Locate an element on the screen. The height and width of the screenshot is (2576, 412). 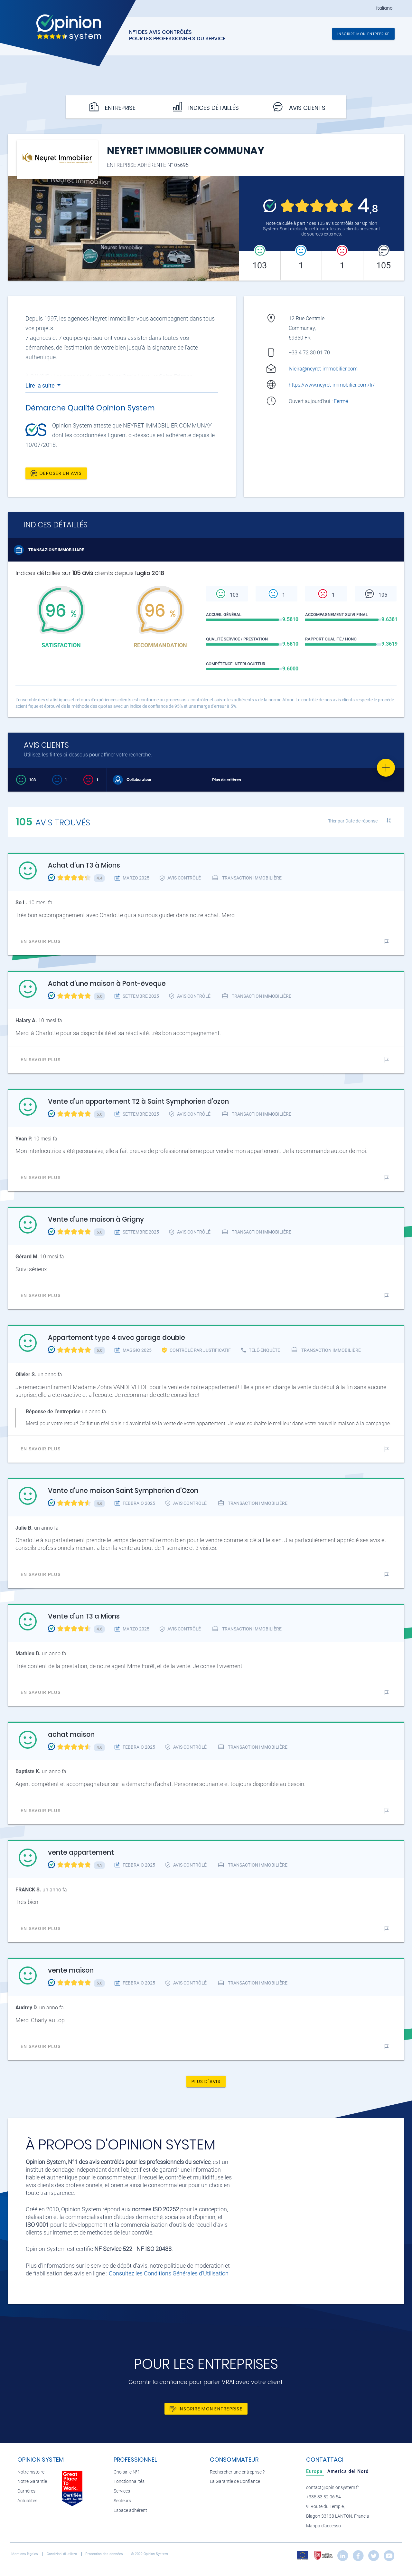
Espace adhérent is located at coordinates (130, 2510).